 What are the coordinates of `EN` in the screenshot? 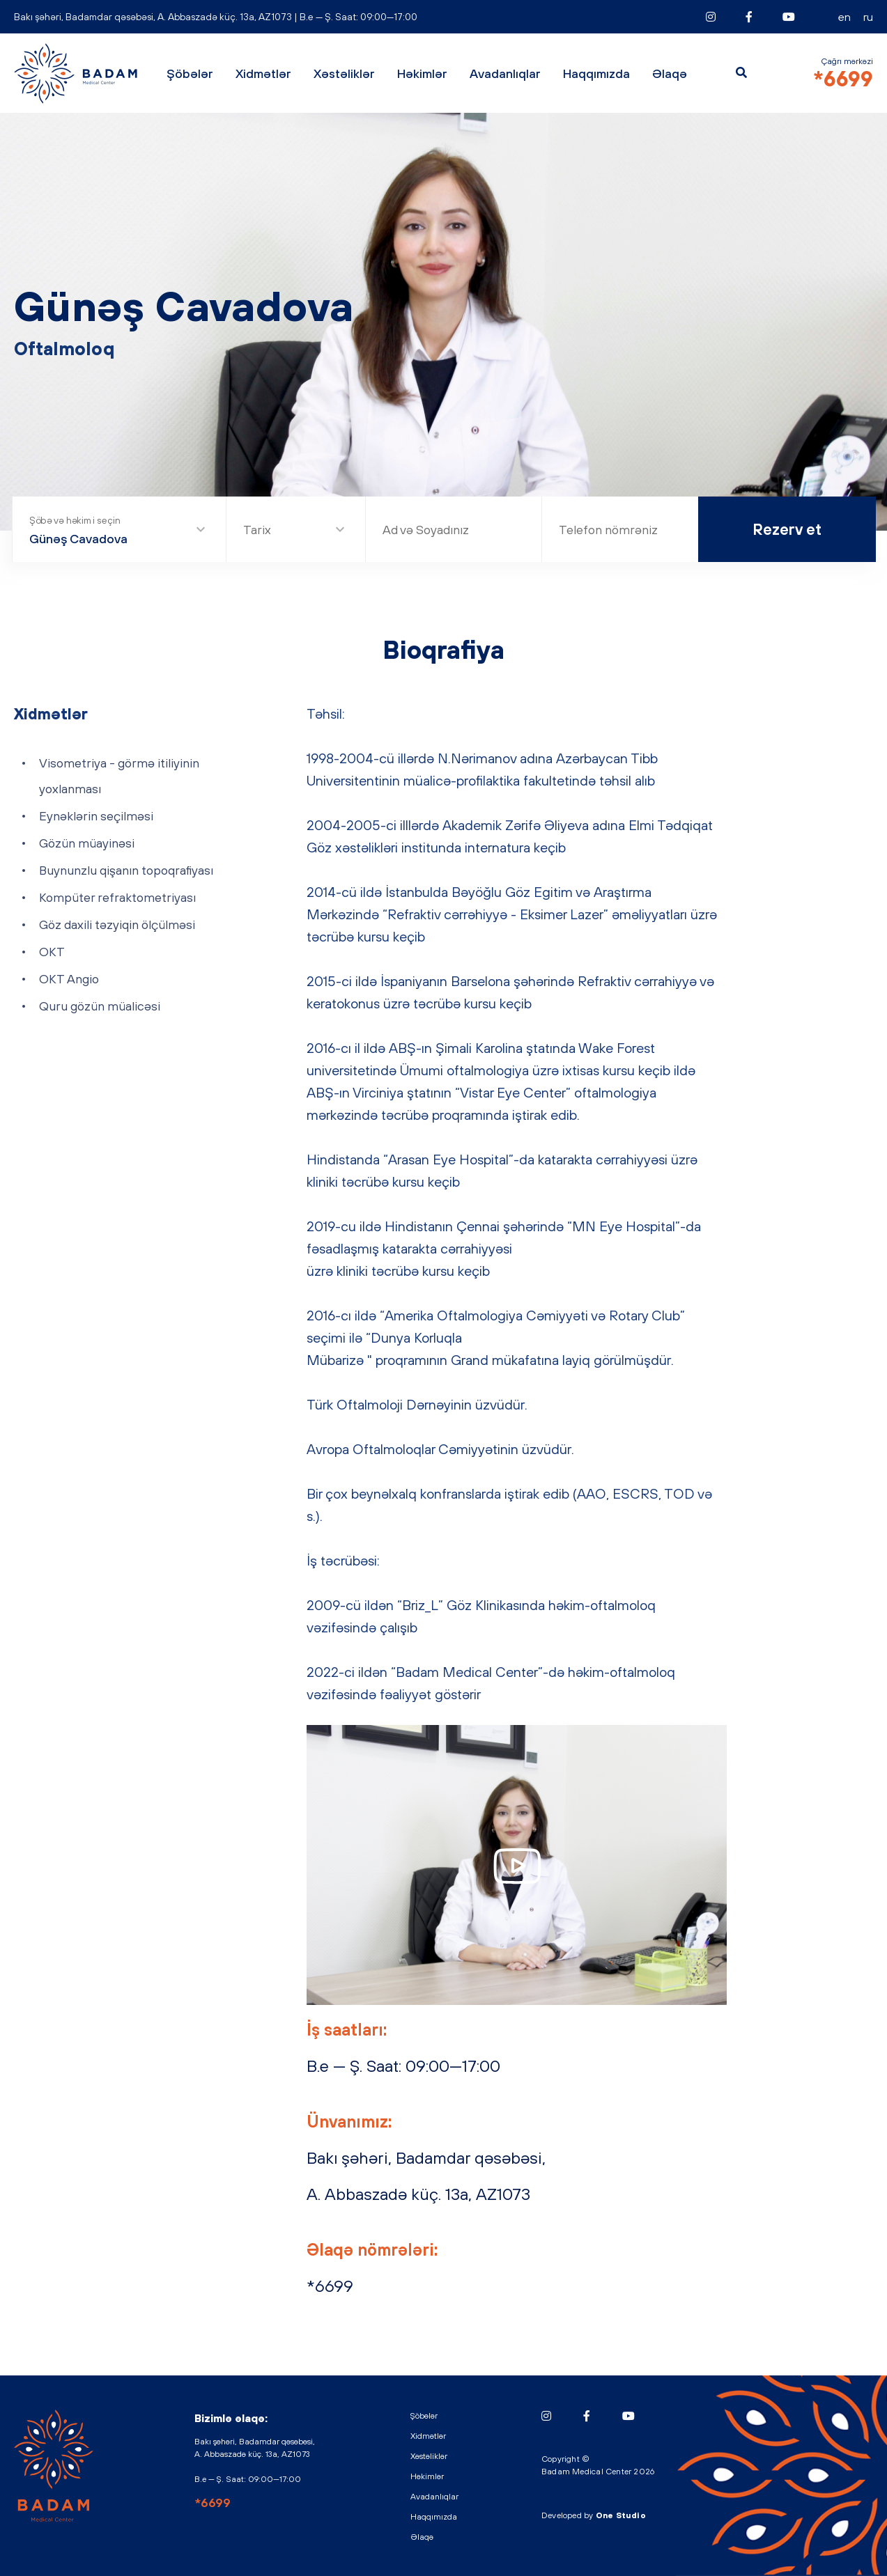 It's located at (844, 16).